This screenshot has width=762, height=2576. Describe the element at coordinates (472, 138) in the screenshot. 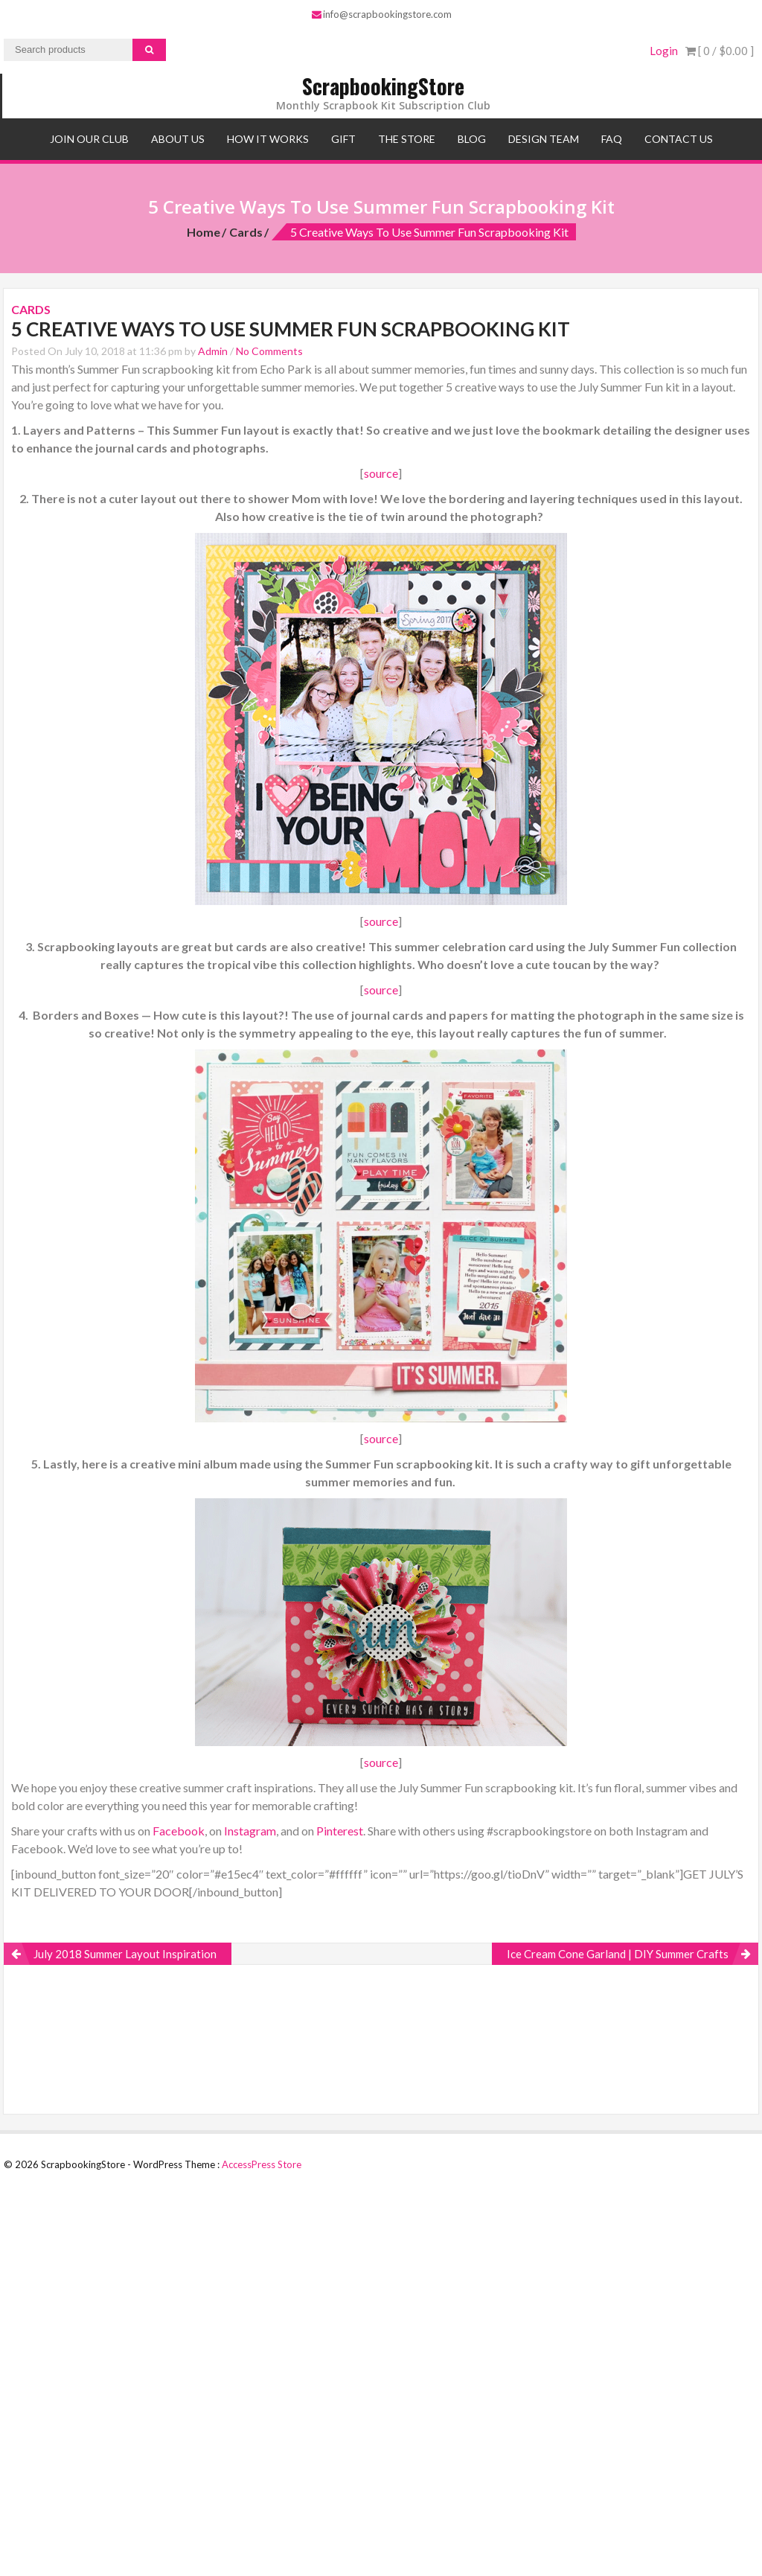

I see `Blog` at that location.